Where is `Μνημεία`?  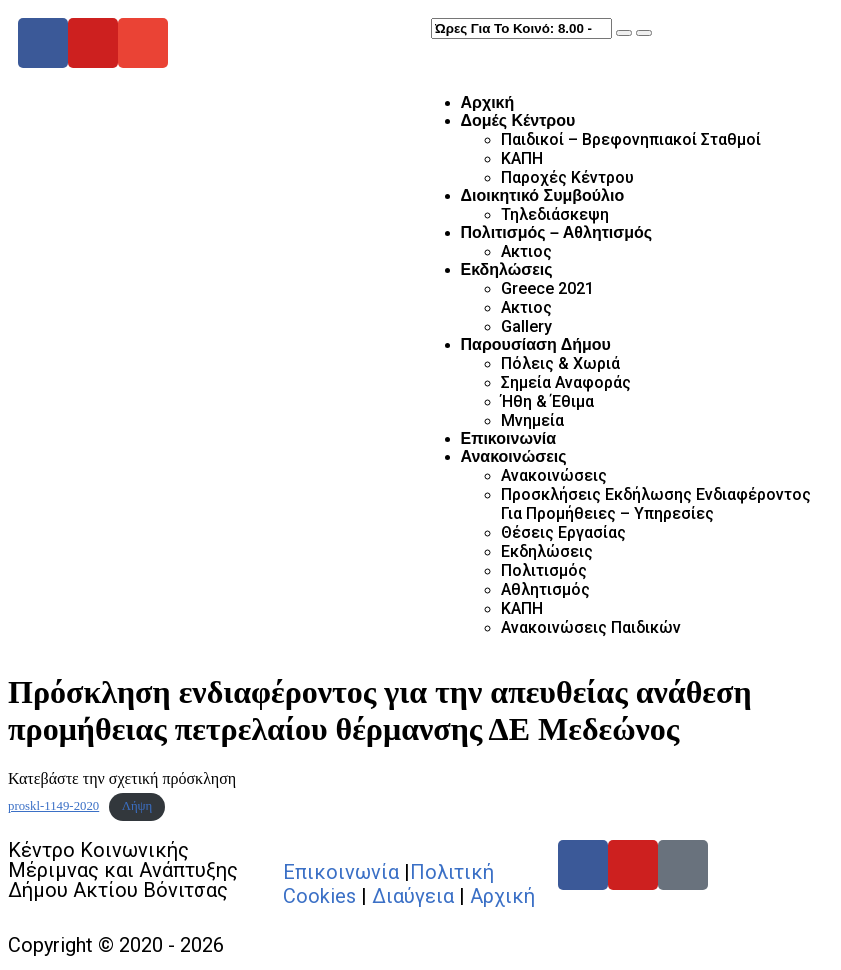 Μνημεία is located at coordinates (532, 420).